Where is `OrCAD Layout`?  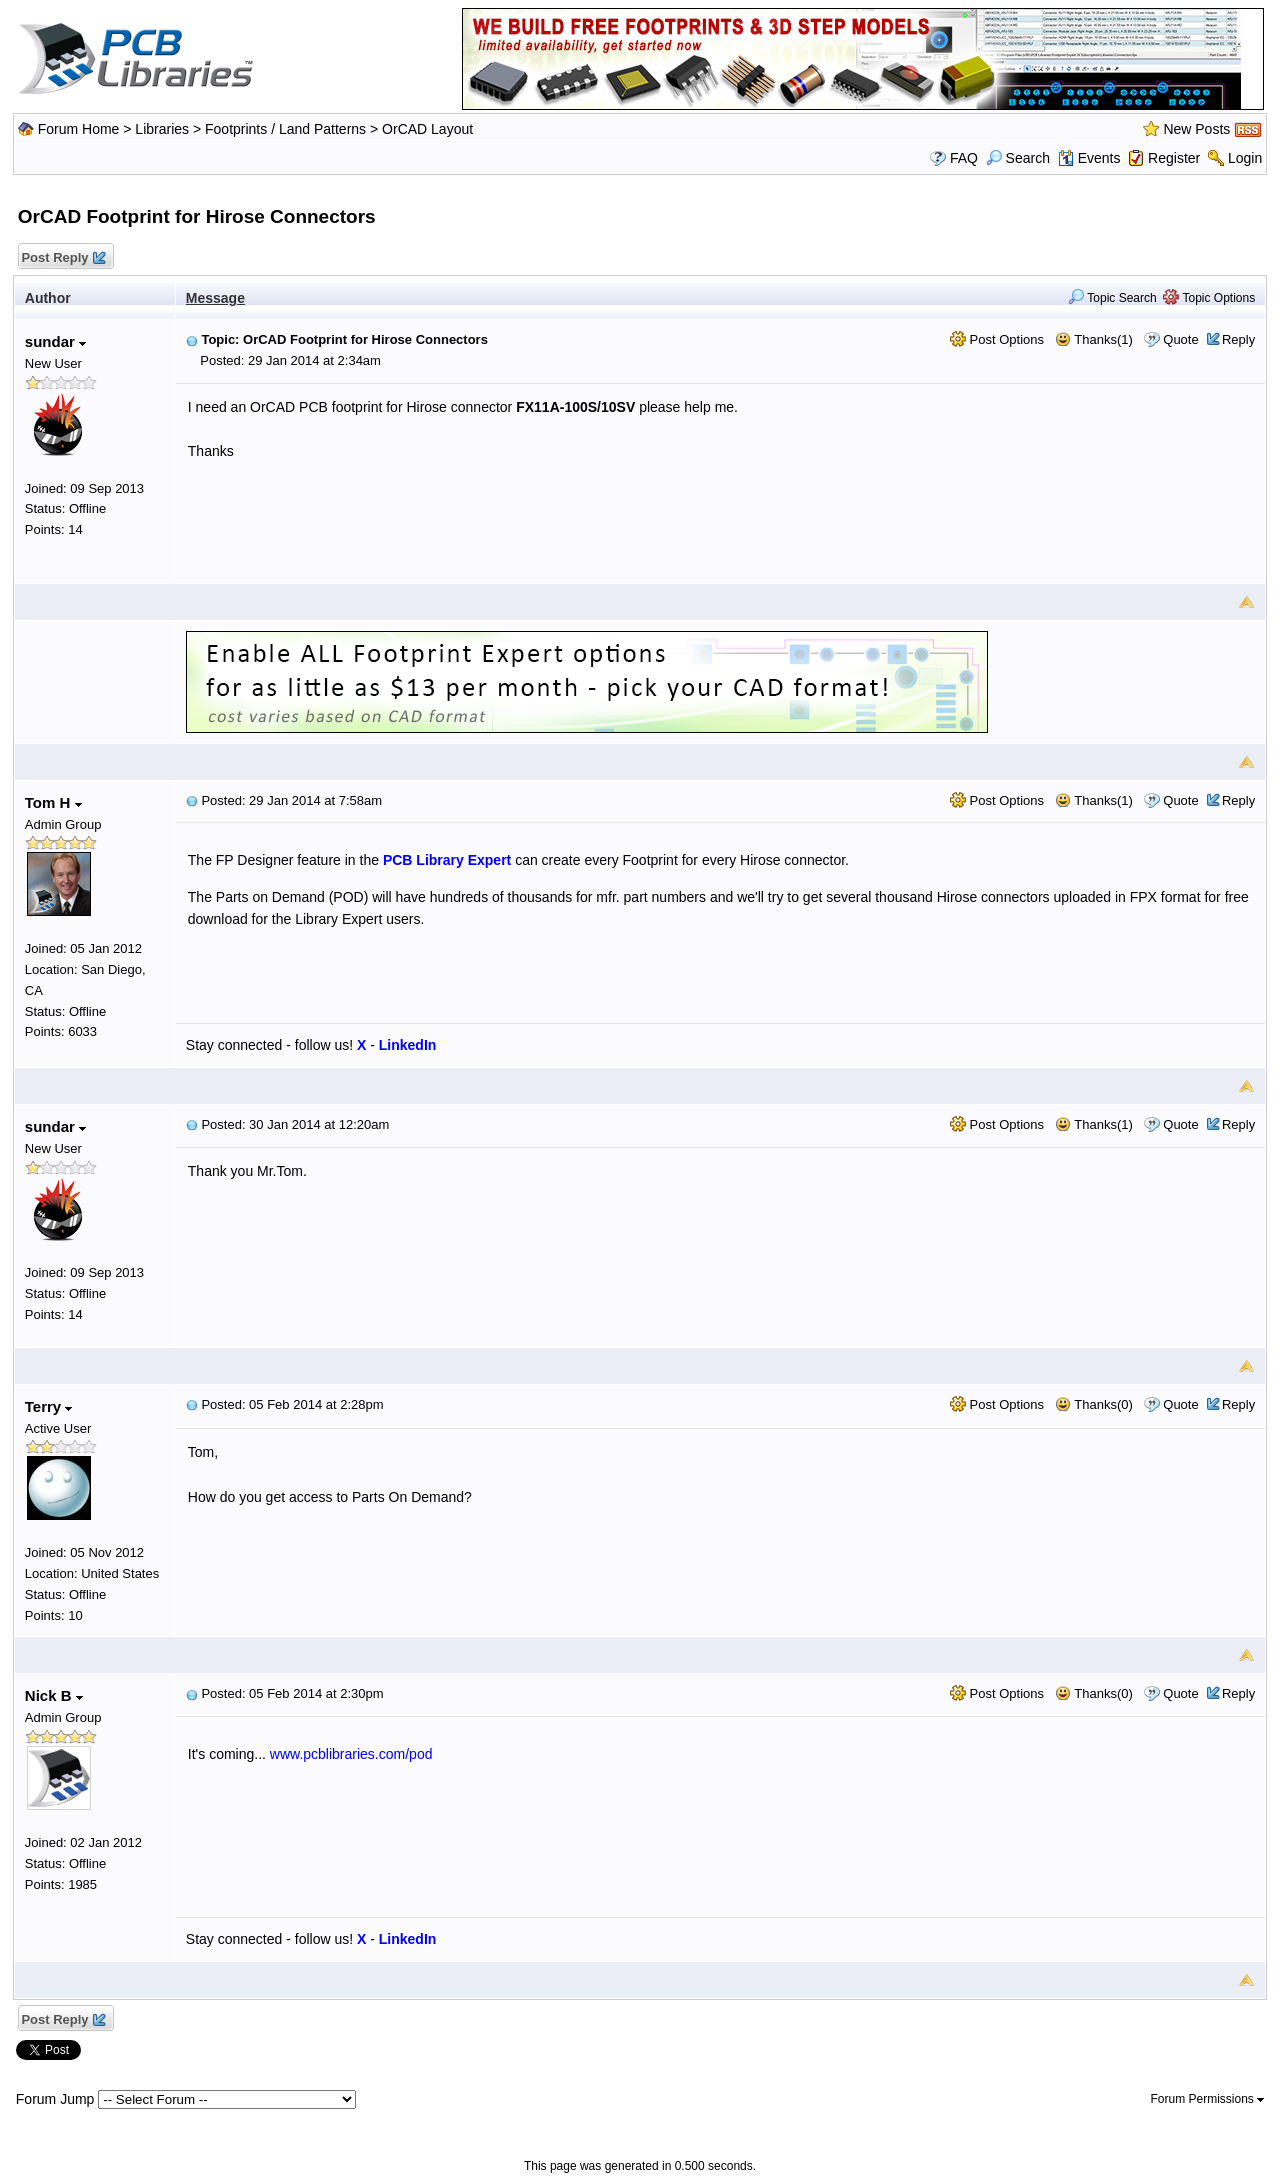
OrCAD Layout is located at coordinates (427, 129).